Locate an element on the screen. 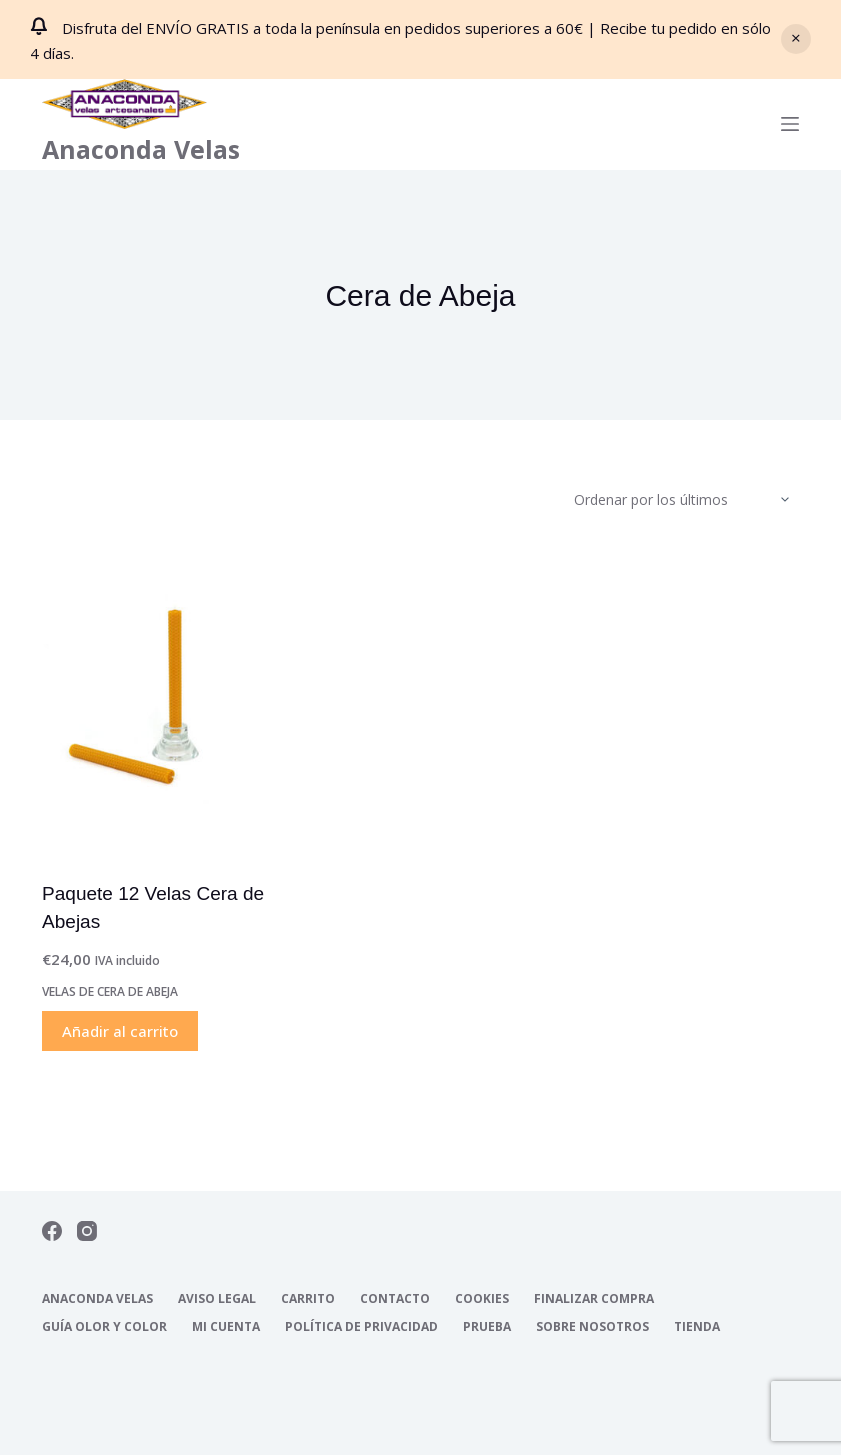  [Pedido de la tienda] is located at coordinates (686, 500).